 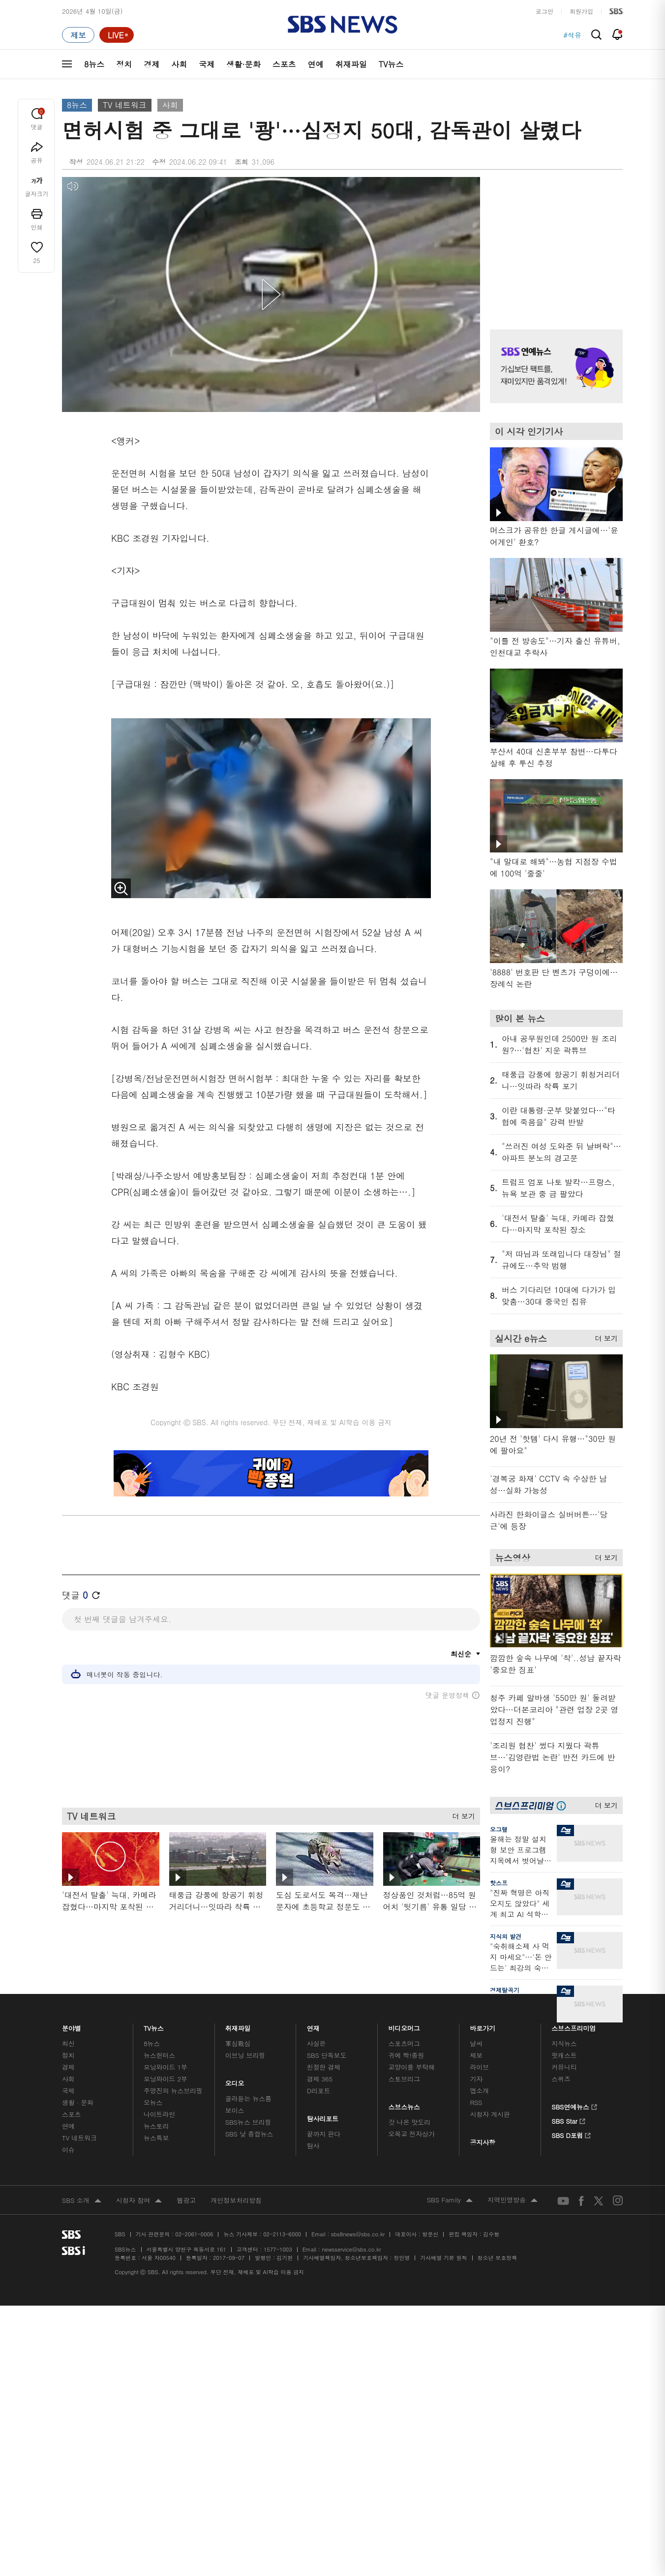 What do you see at coordinates (581, 11) in the screenshot?
I see `회원가입` at bounding box center [581, 11].